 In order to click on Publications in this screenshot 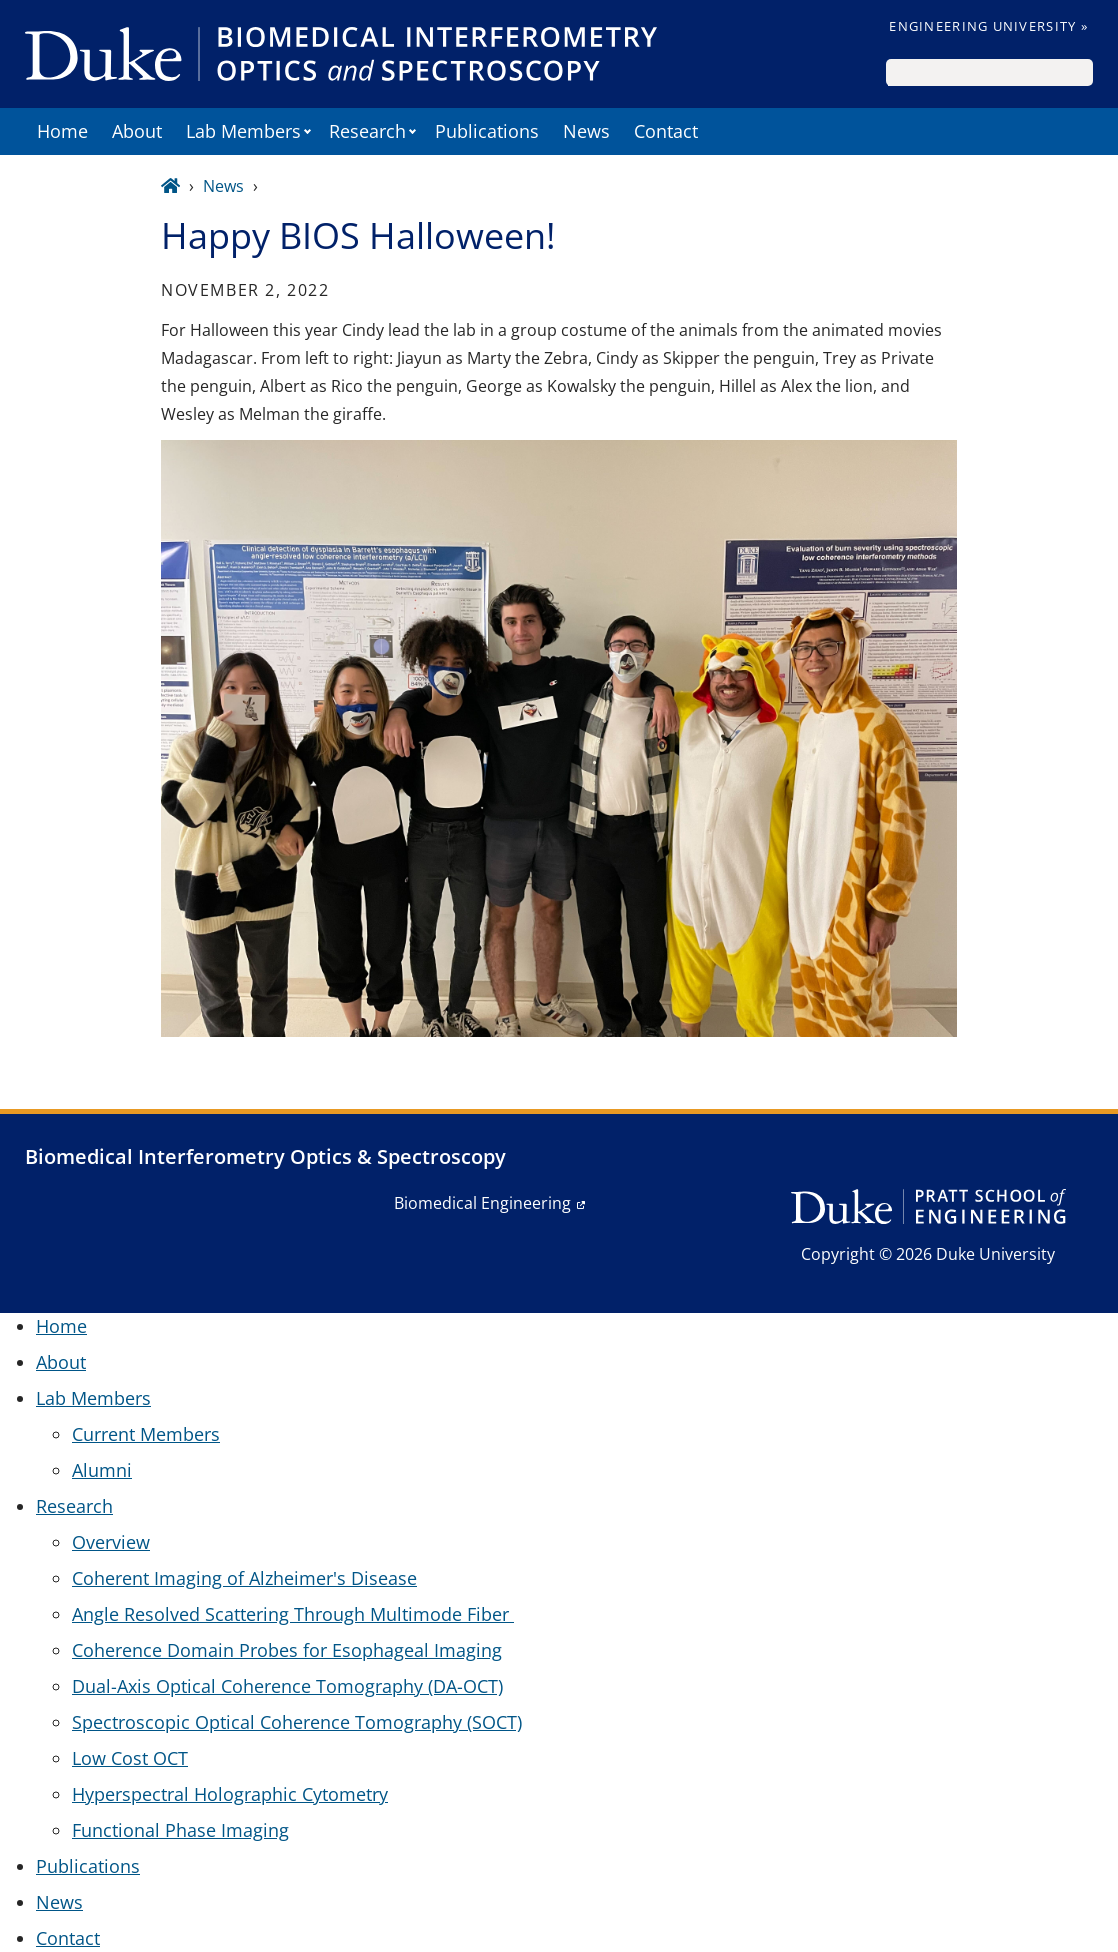, I will do `click(487, 131)`.